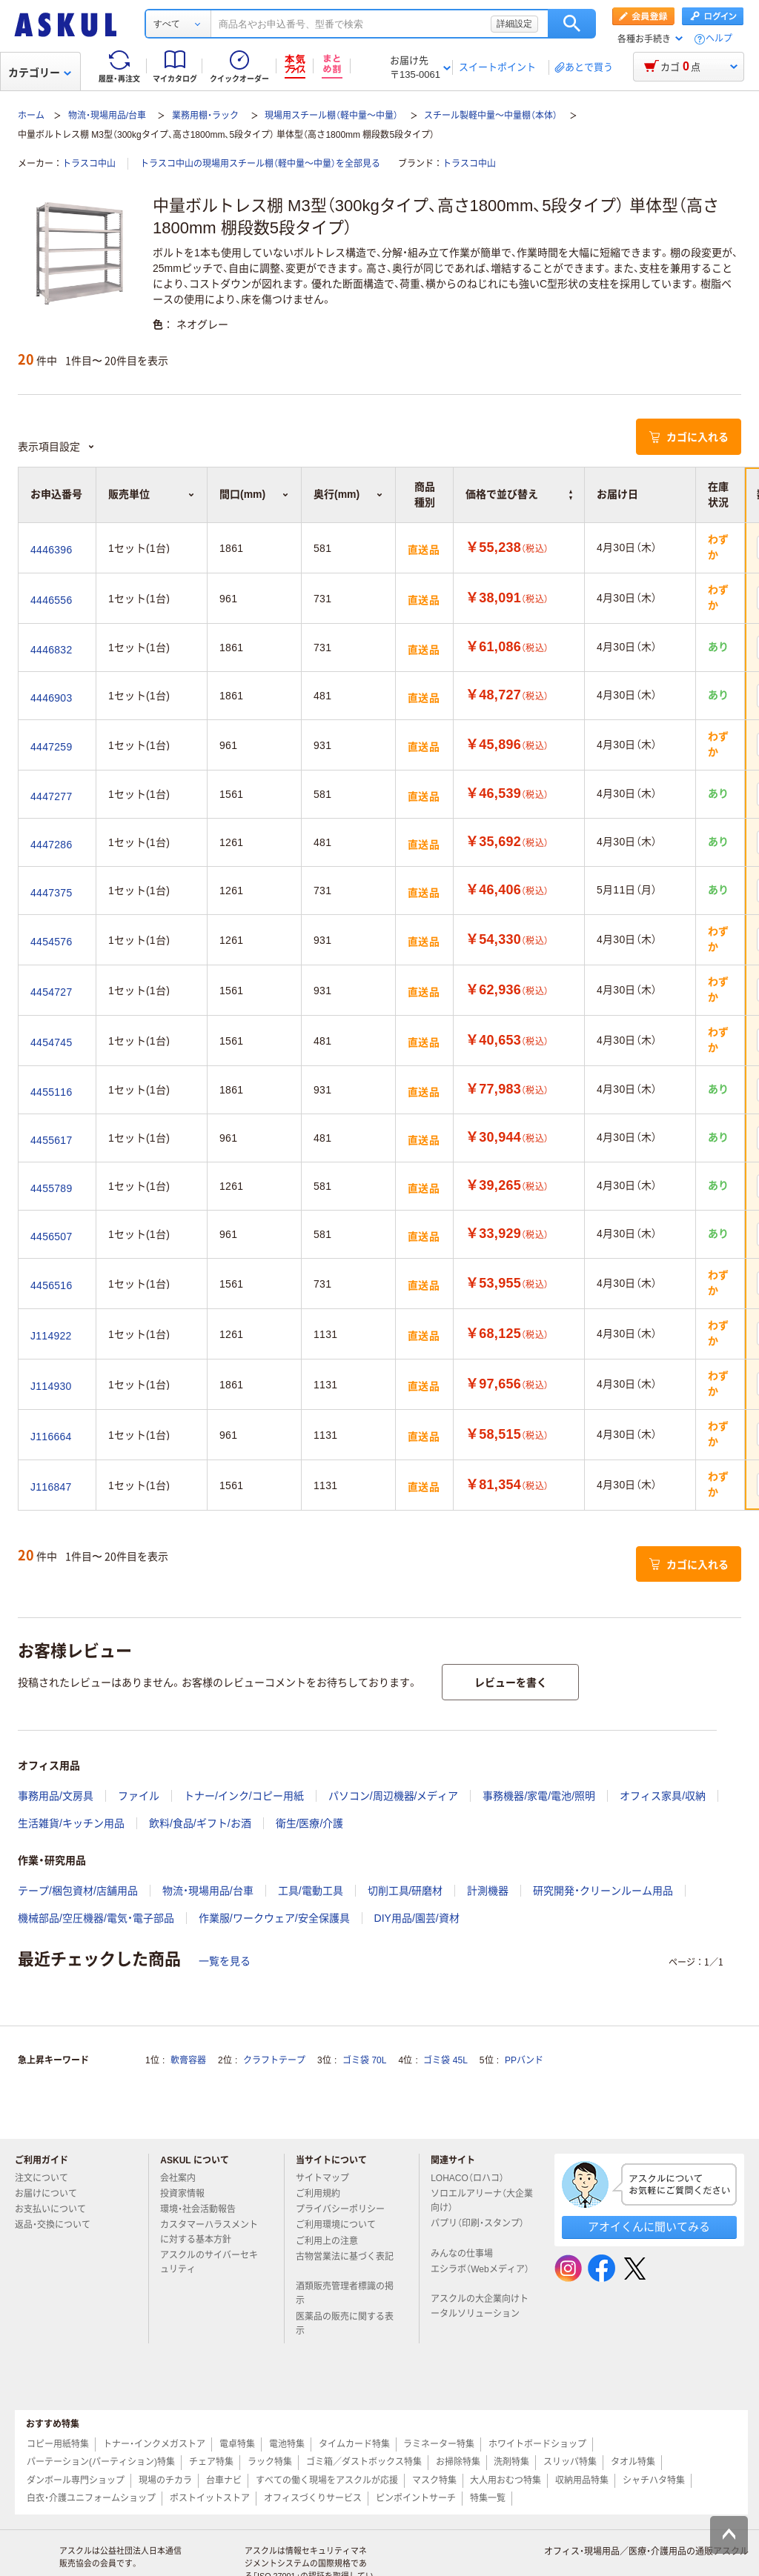 The image size is (759, 2576). What do you see at coordinates (188, 2060) in the screenshot?
I see `軟膏容器` at bounding box center [188, 2060].